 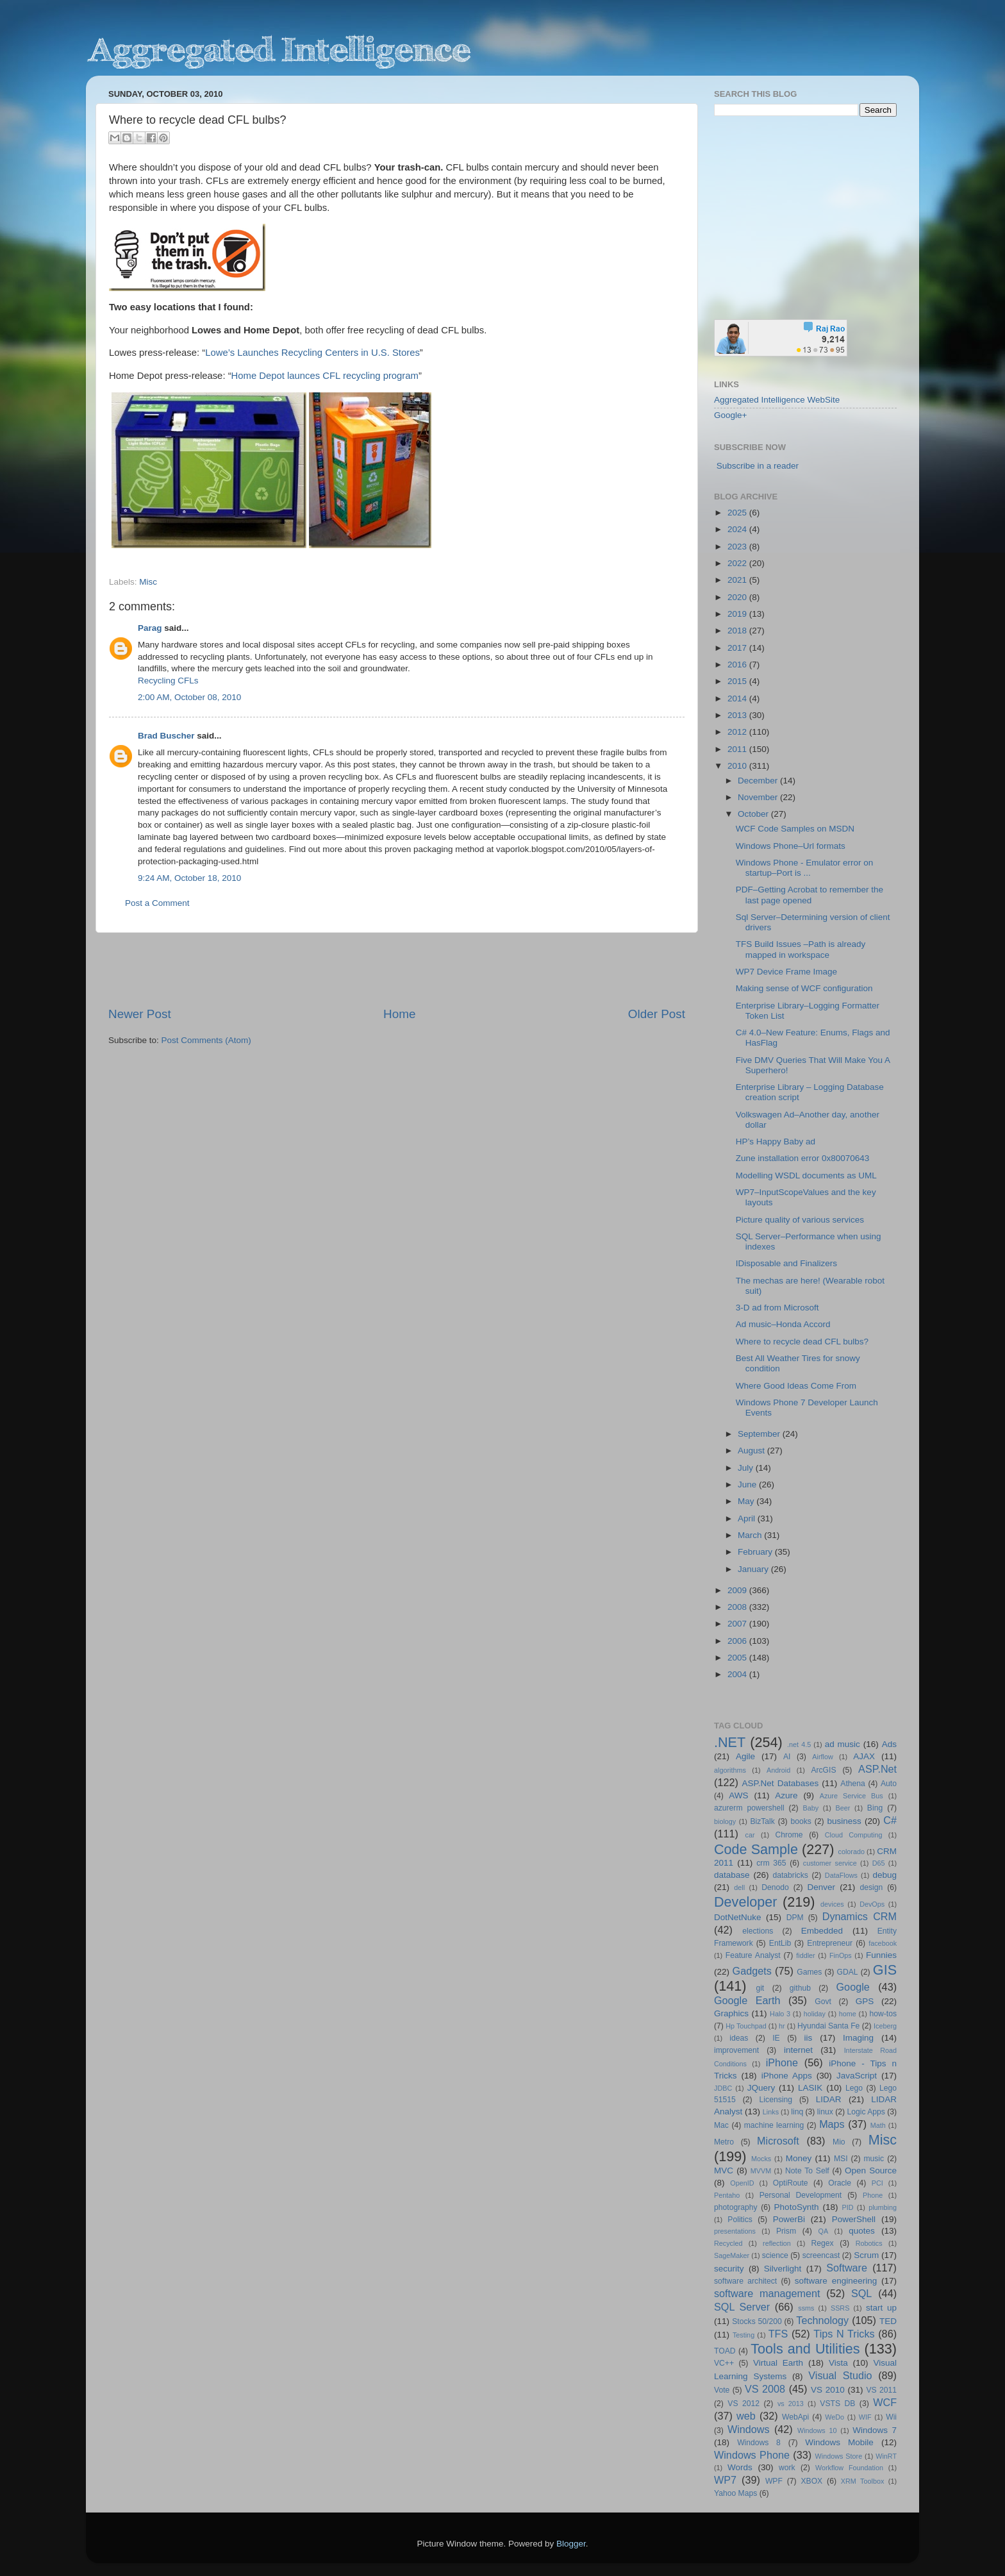 What do you see at coordinates (796, 1386) in the screenshot?
I see `Where Good Ideas Come From` at bounding box center [796, 1386].